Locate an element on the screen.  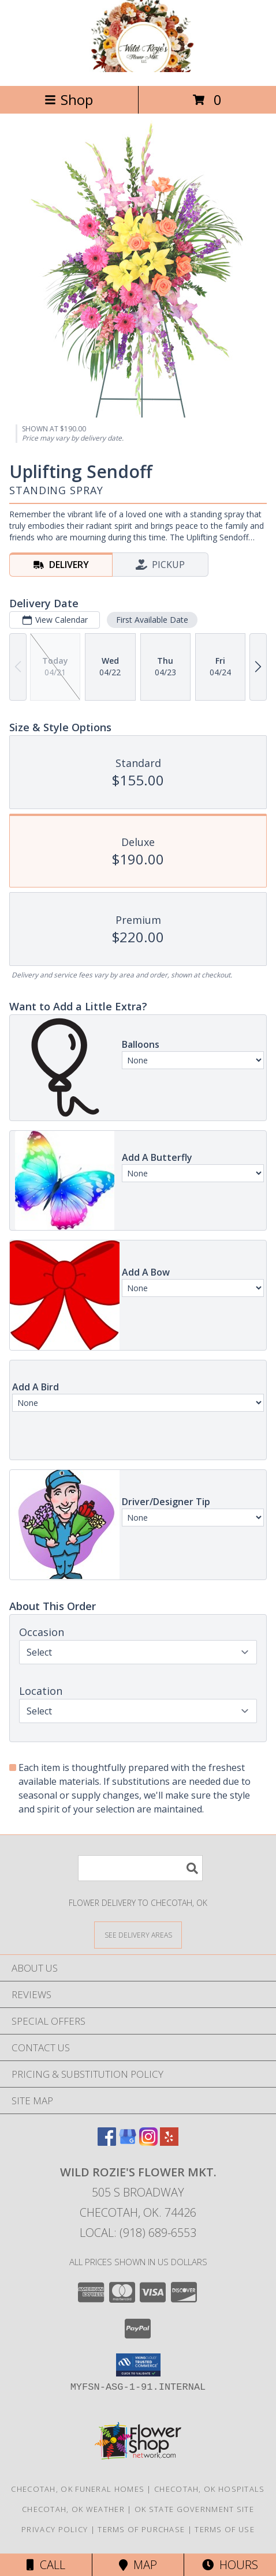
Shop is located at coordinates (68, 99).